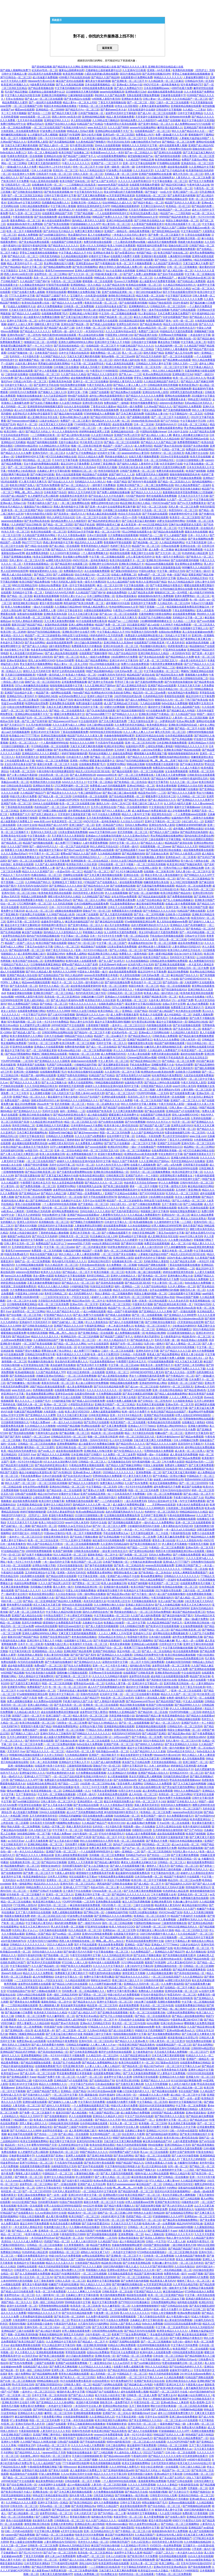 This screenshot has height=2576, width=215. I want to click on 又污又黄又无遮挡不卡的网站, so click(160, 2187).